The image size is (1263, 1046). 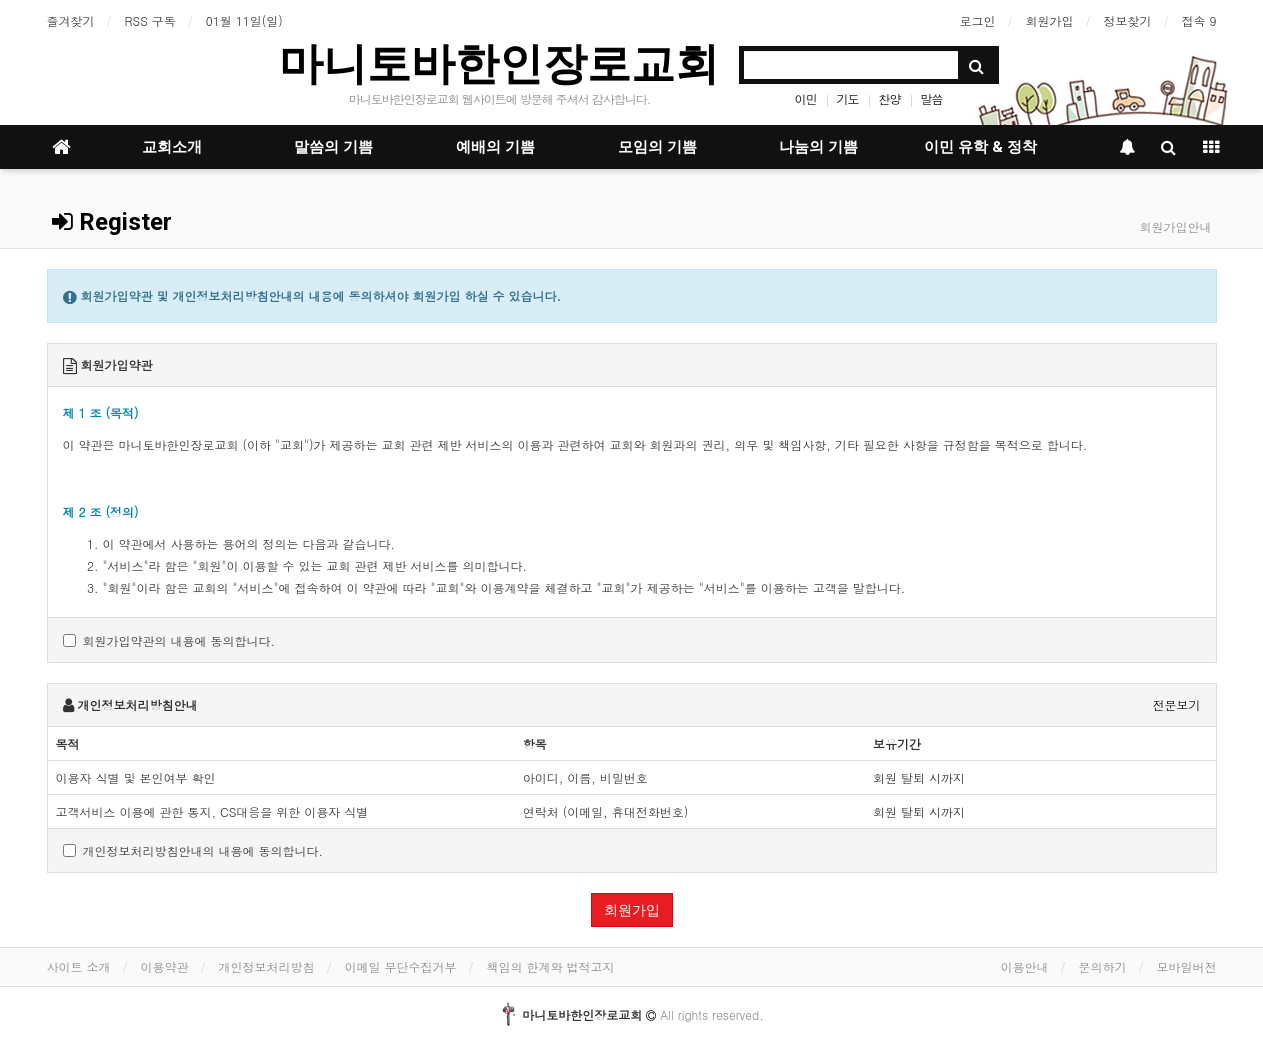 What do you see at coordinates (818, 147) in the screenshot?
I see `나눔의 기쁨` at bounding box center [818, 147].